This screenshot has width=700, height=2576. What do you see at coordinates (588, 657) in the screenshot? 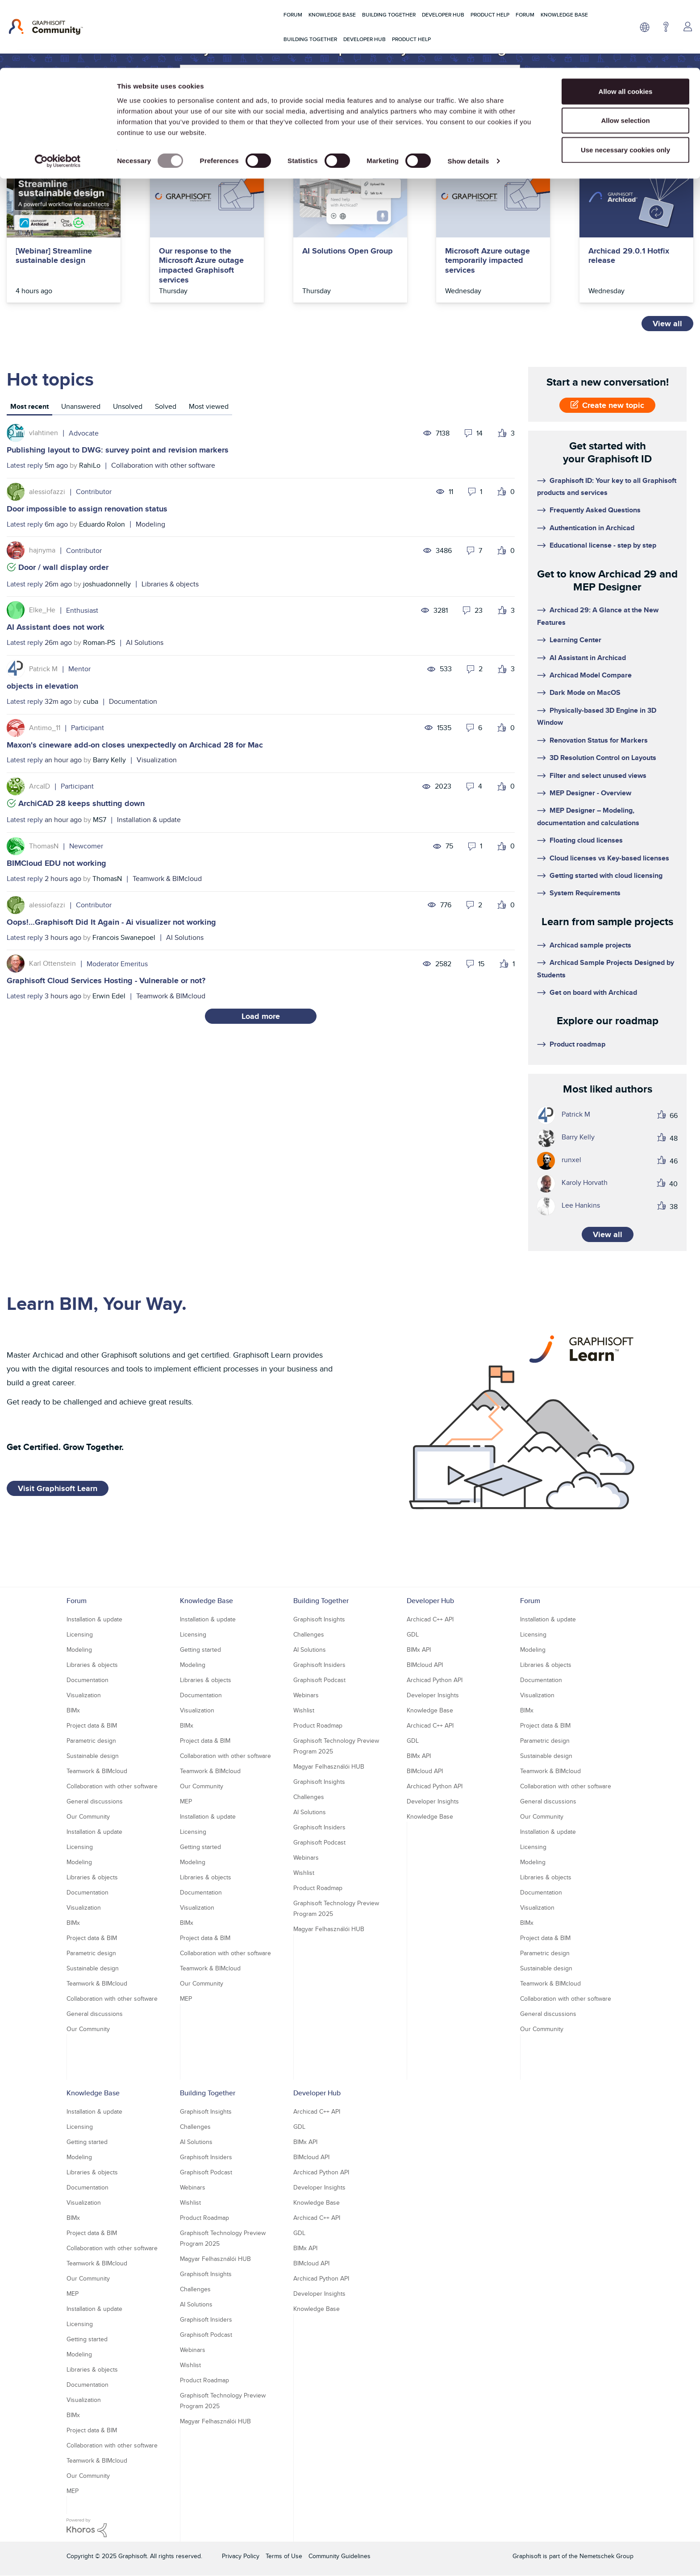
I see `AI Assistant in Archicad` at bounding box center [588, 657].